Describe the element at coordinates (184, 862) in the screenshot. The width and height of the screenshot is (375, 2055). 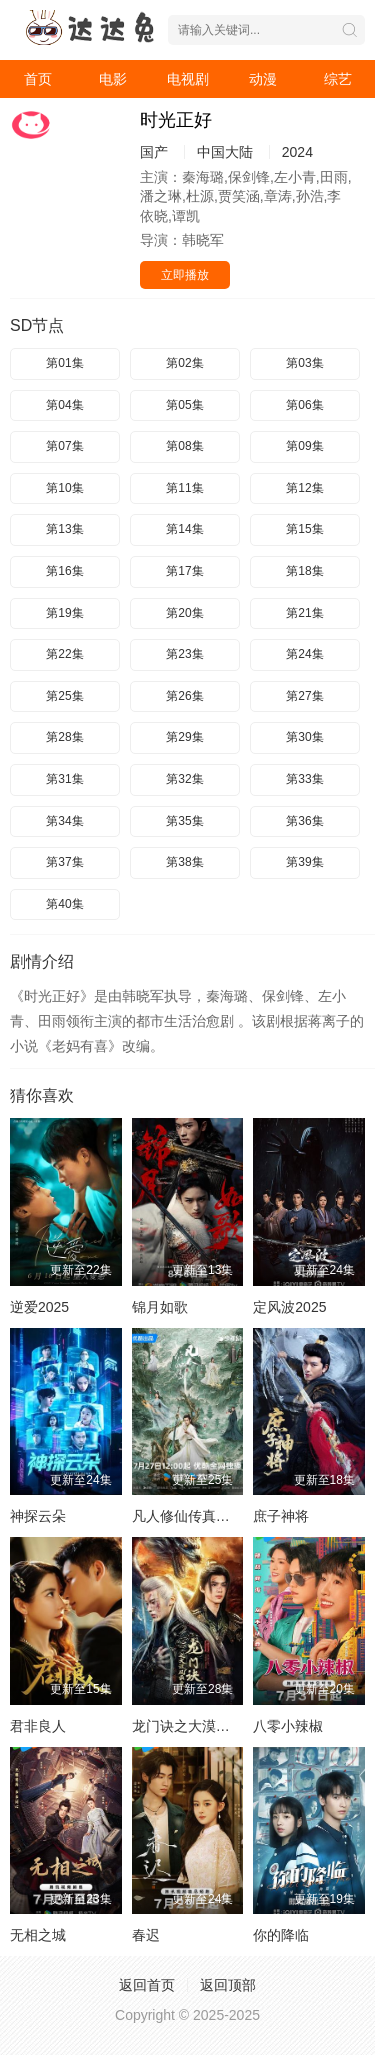
I see `第38集` at that location.